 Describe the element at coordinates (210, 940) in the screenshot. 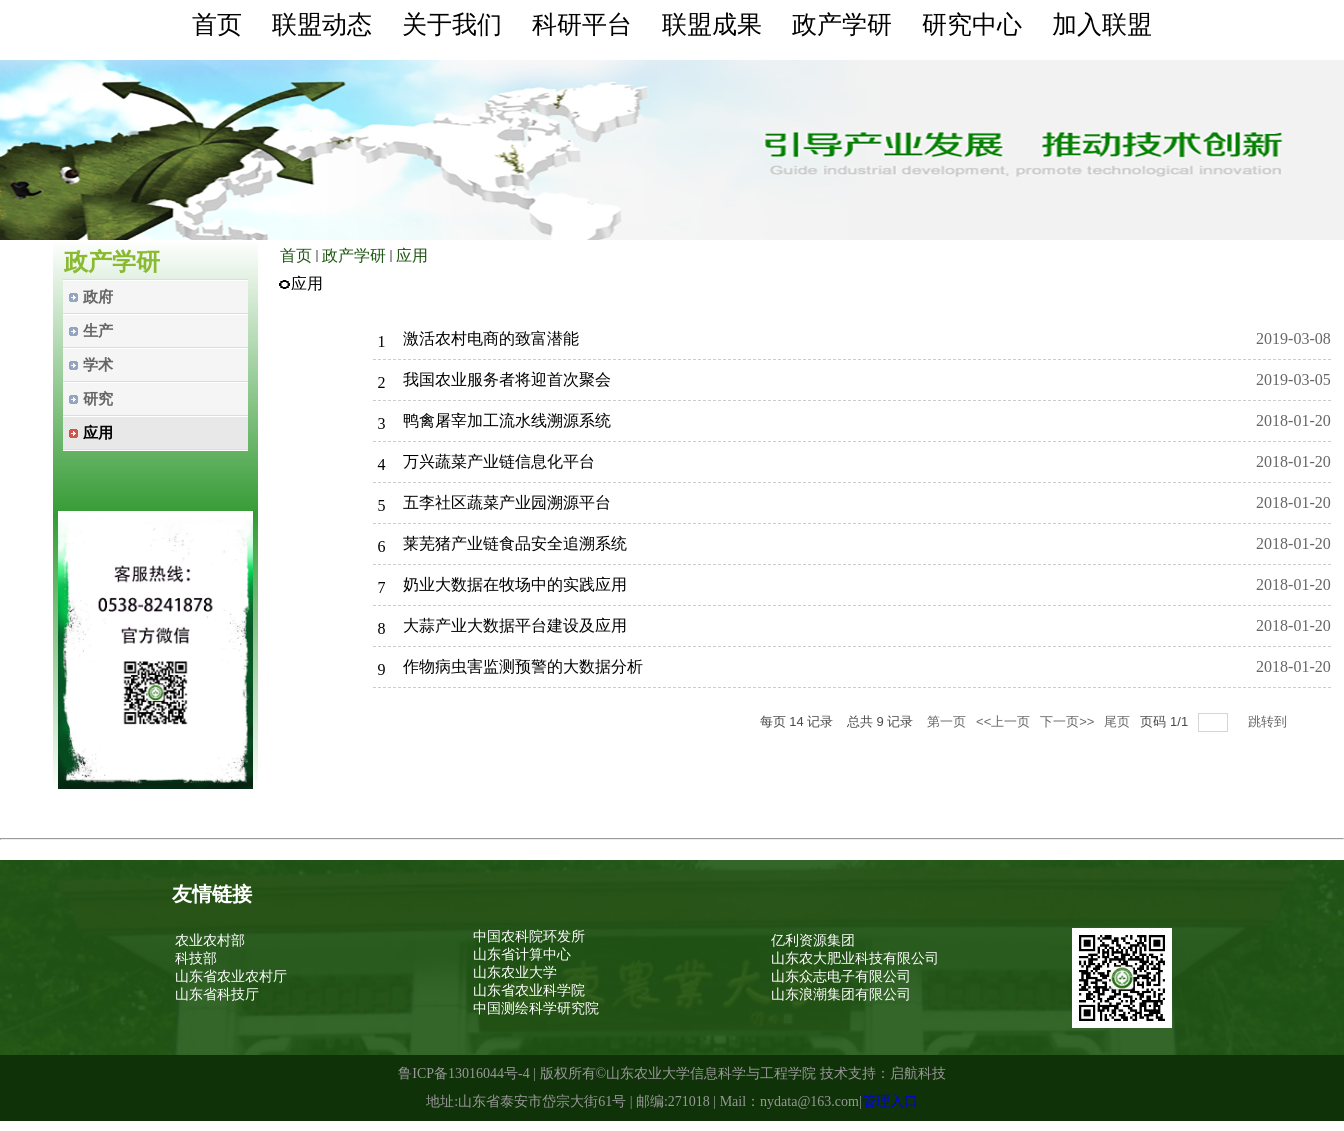

I see `农业农村部` at that location.